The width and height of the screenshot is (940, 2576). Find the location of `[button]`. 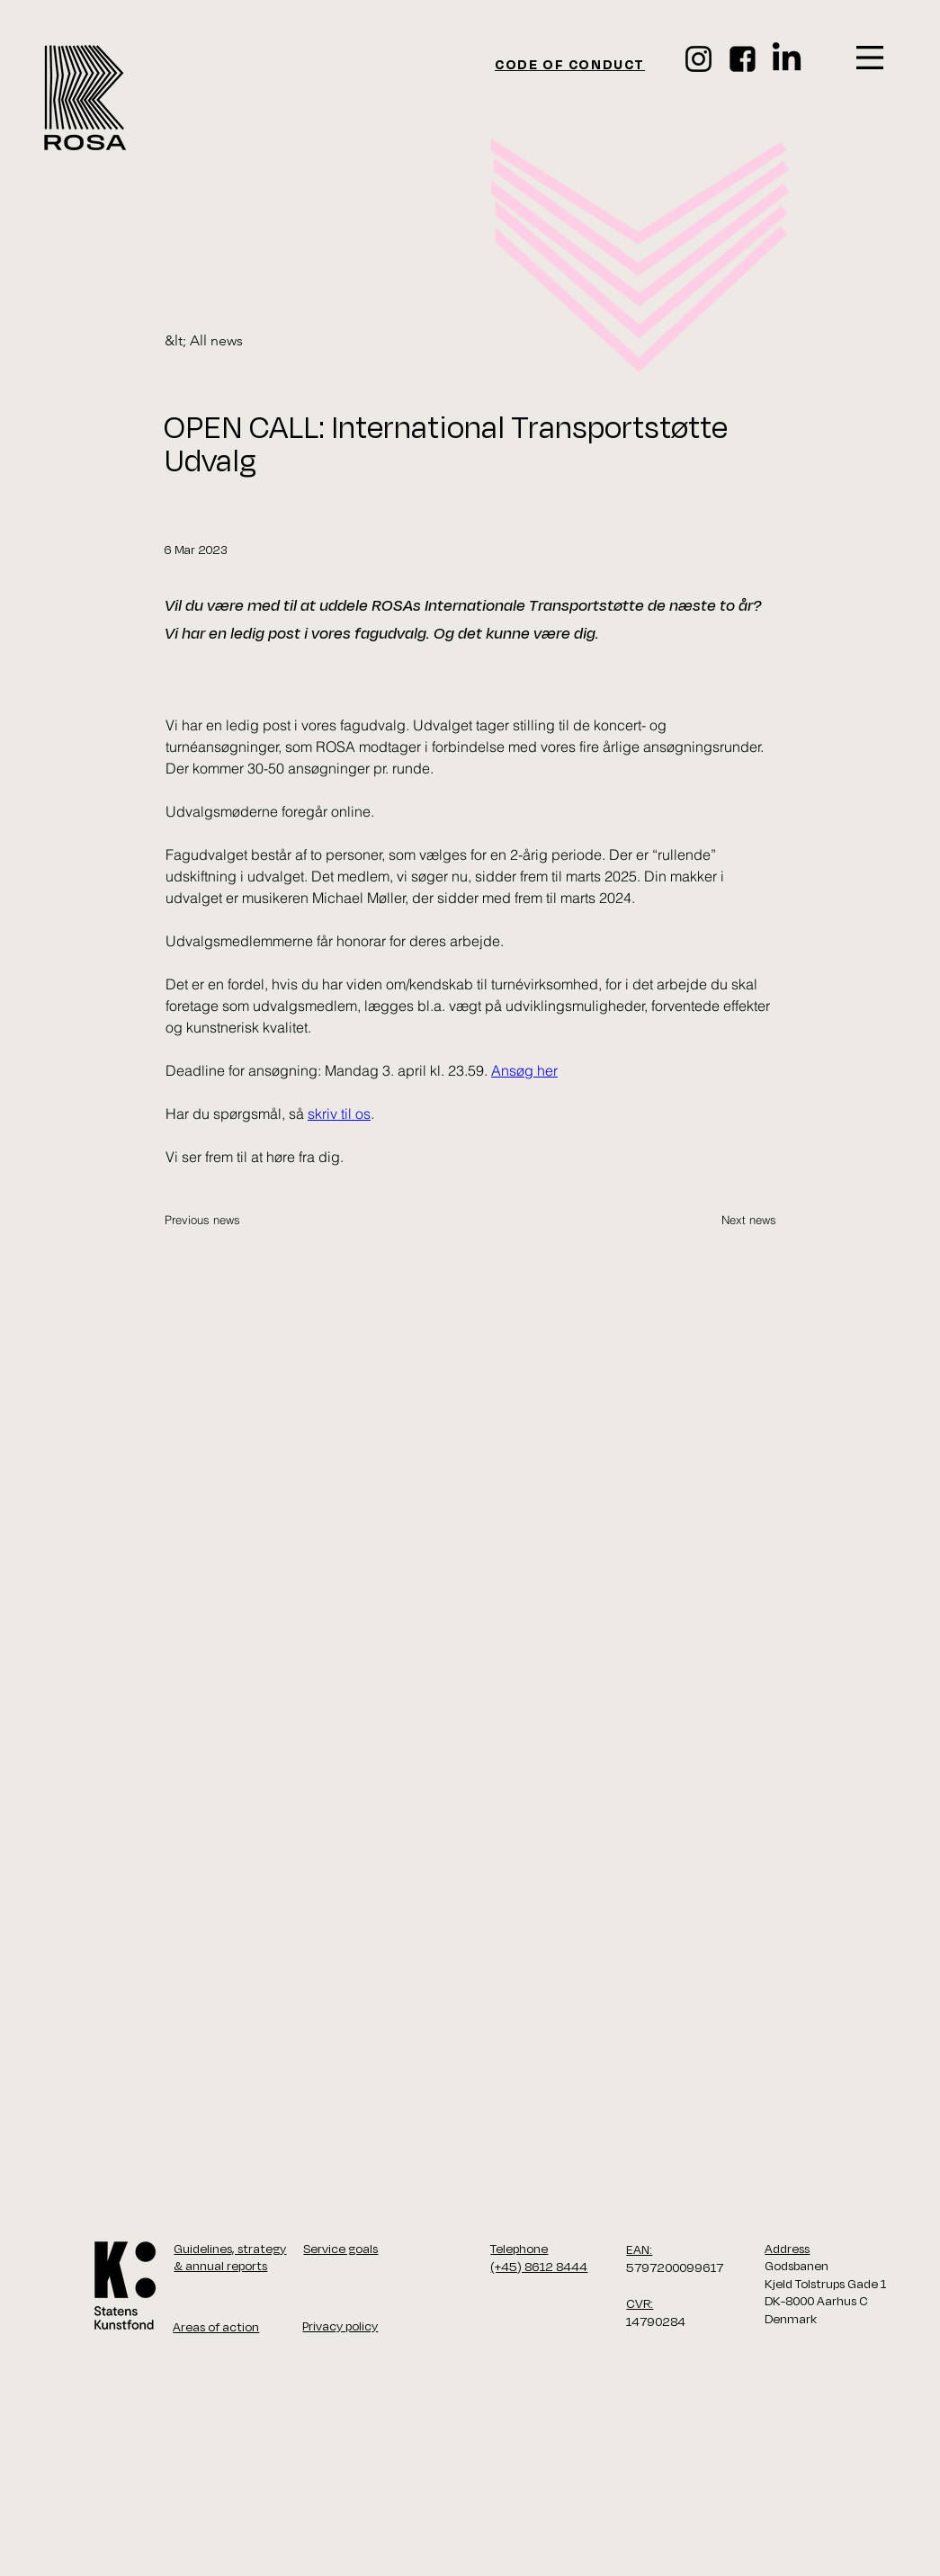

[button] is located at coordinates (869, 57).